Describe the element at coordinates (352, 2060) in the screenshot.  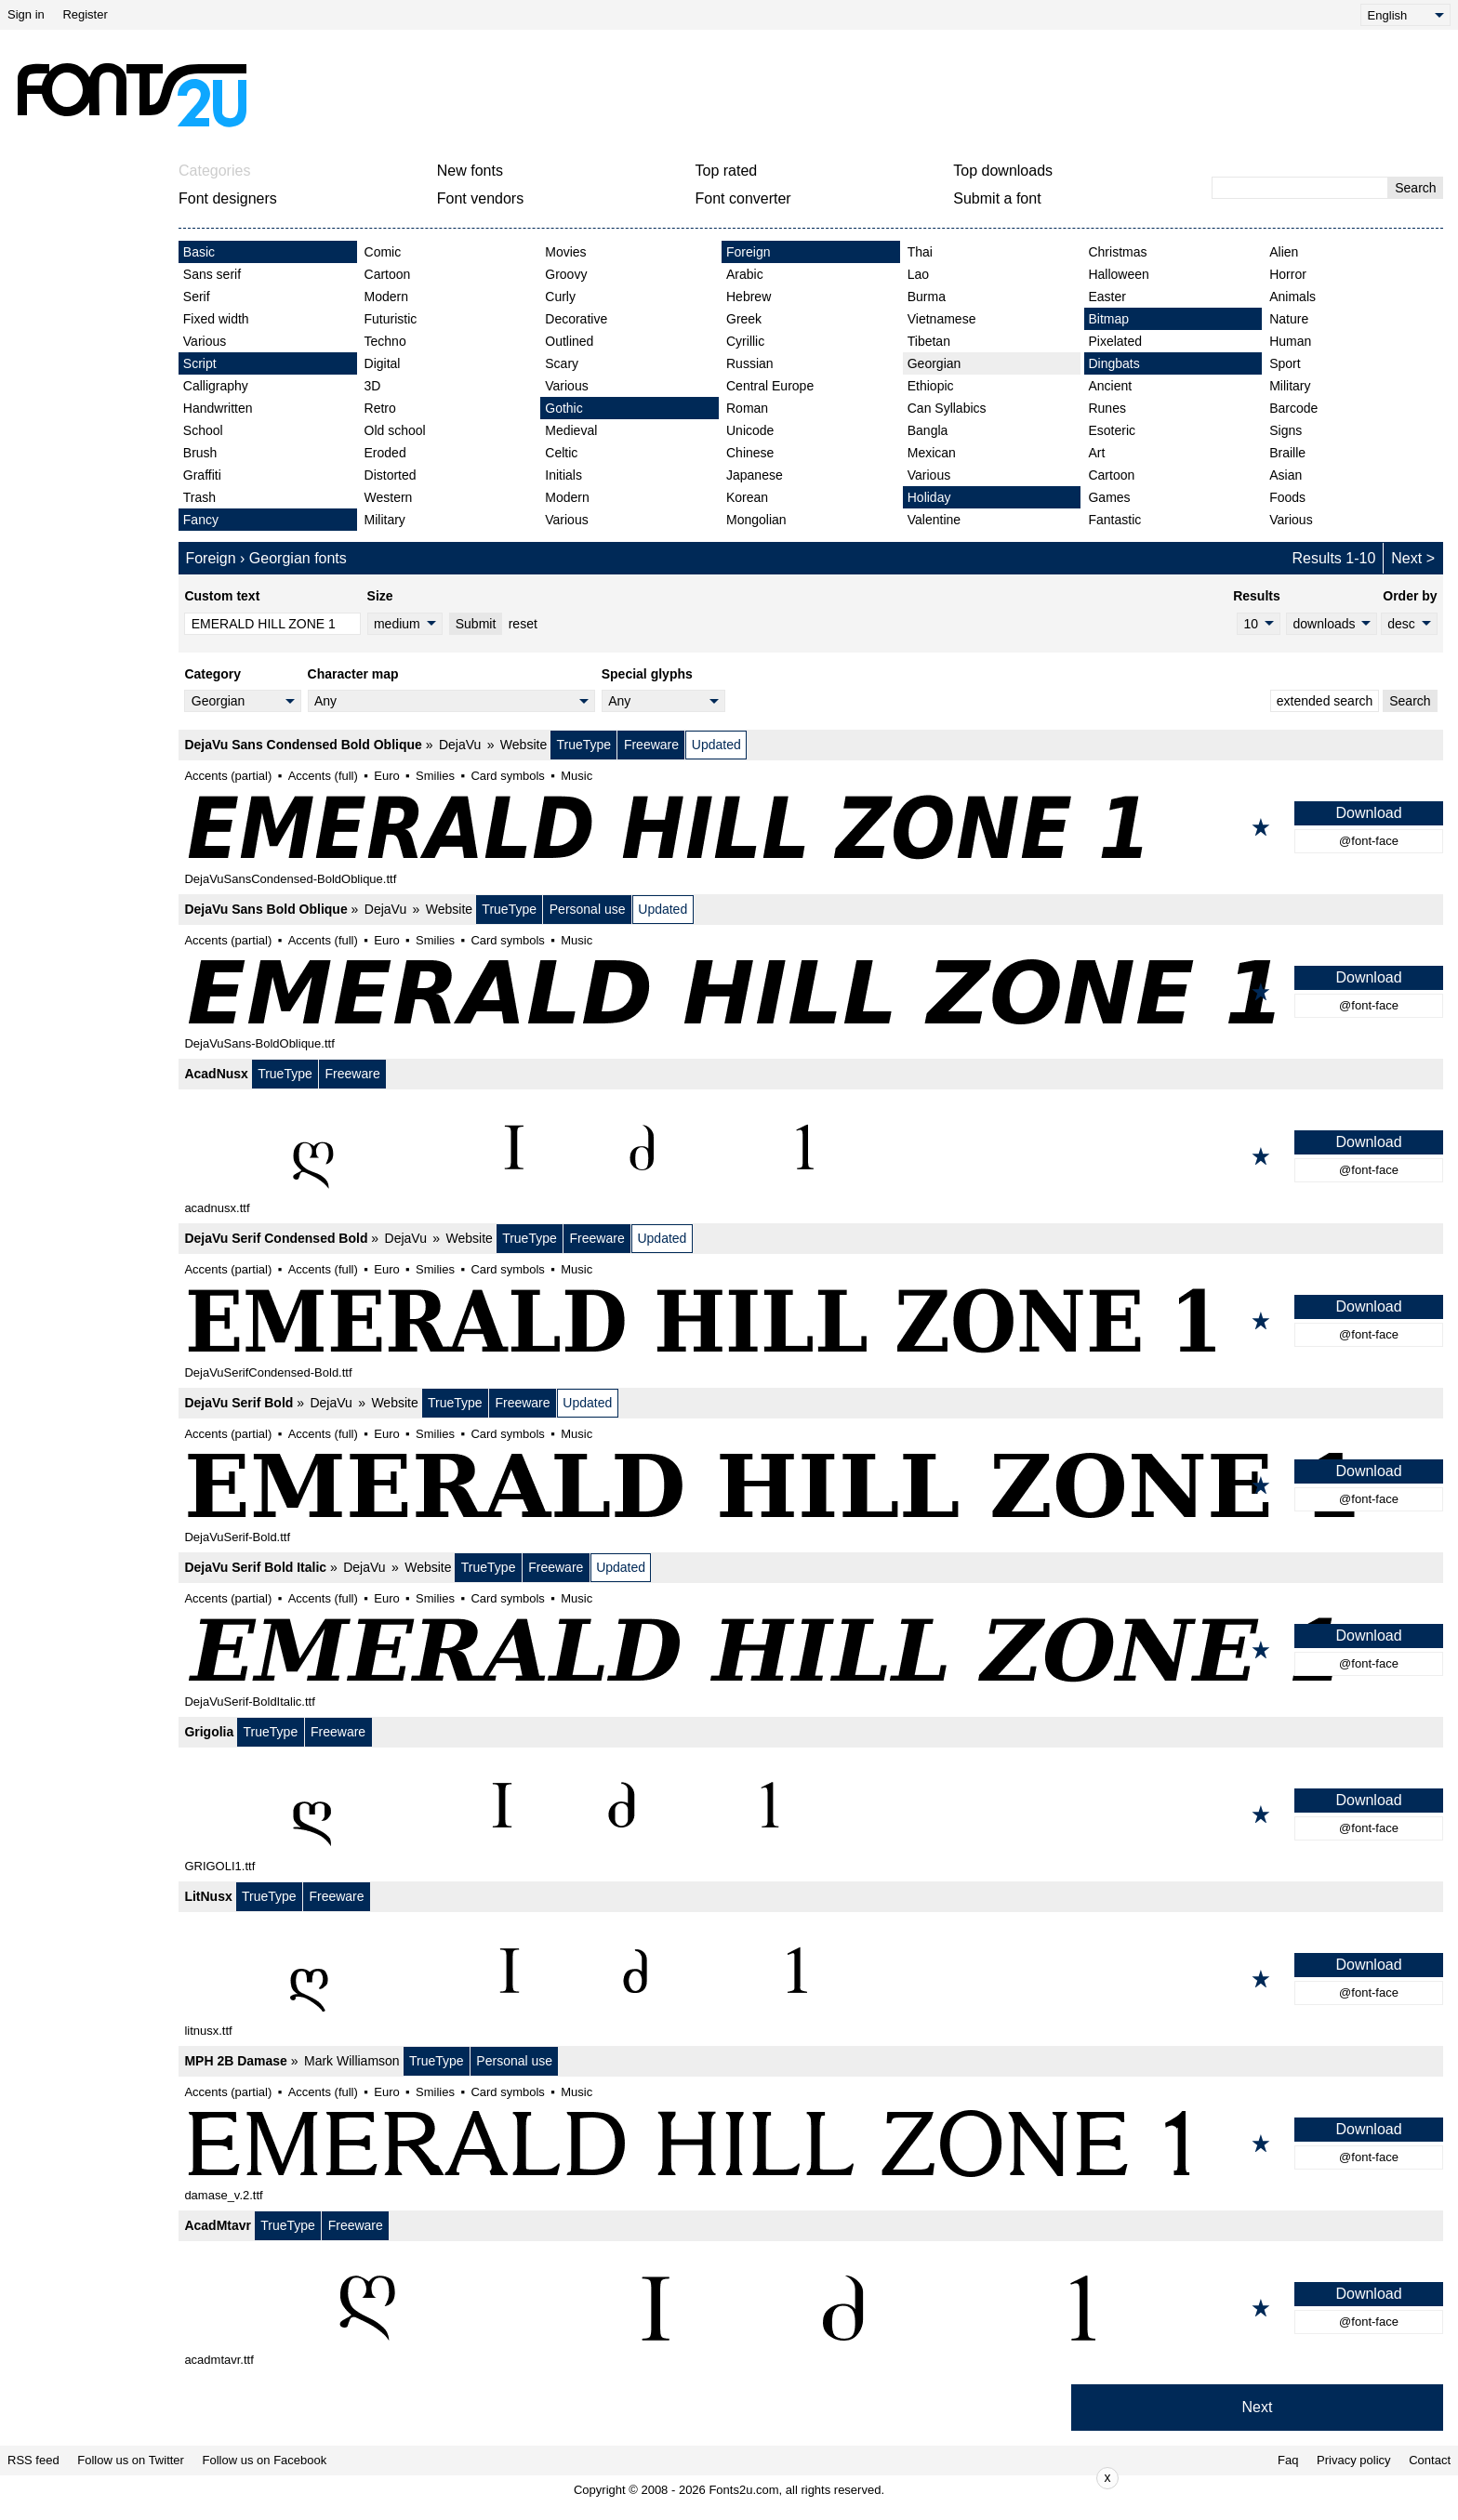
I see `Mark Williamson` at that location.